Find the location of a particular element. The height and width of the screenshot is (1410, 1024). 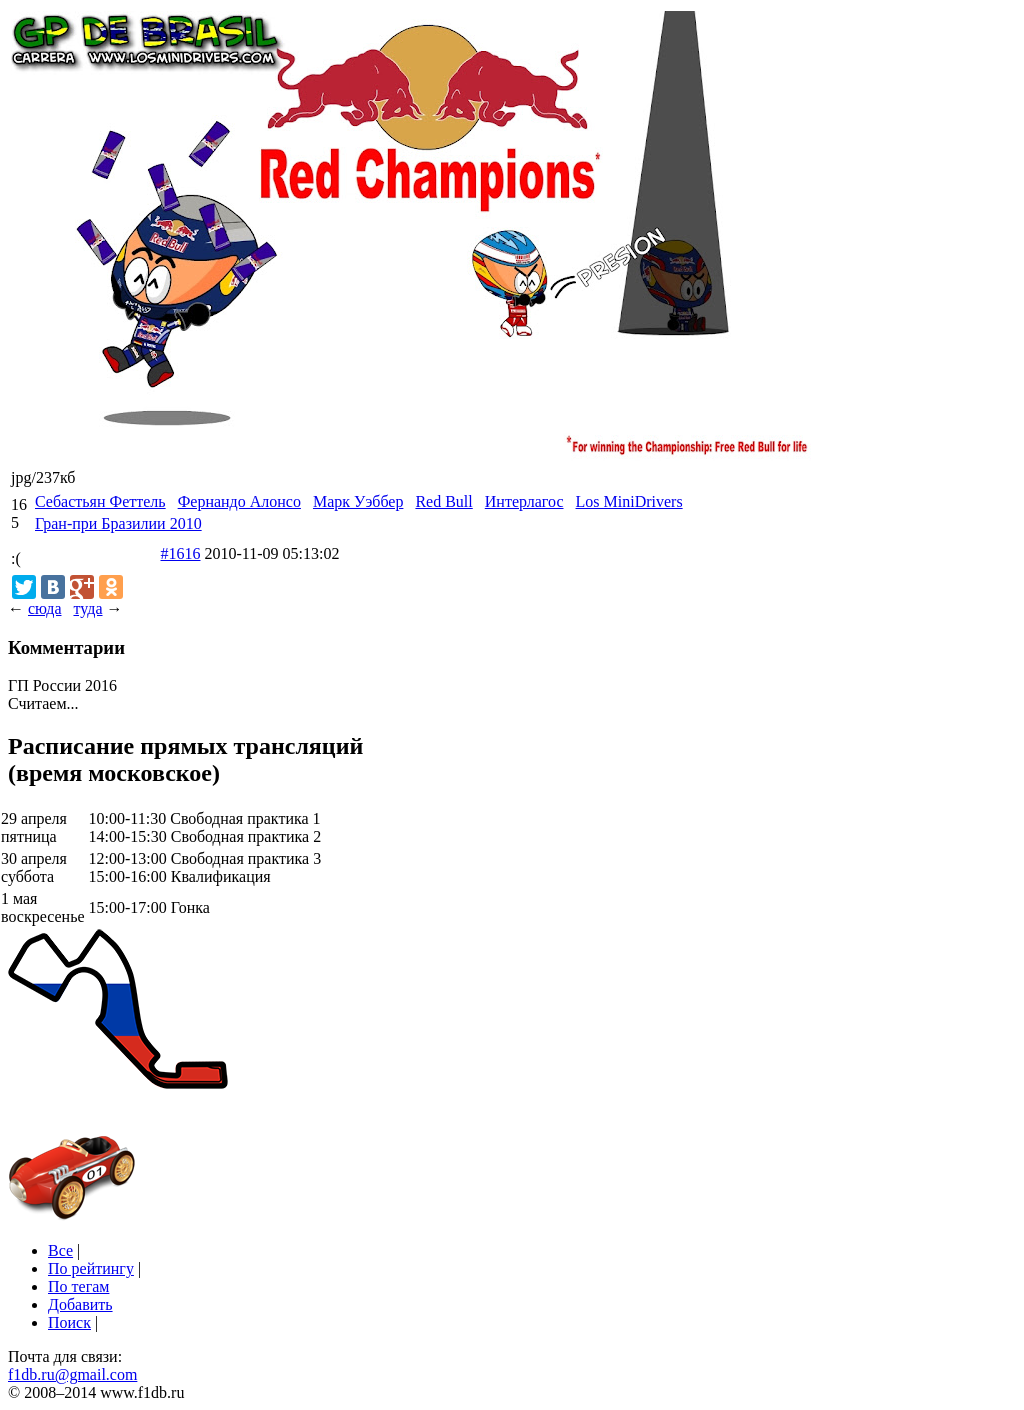

#1616 is located at coordinates (181, 553).